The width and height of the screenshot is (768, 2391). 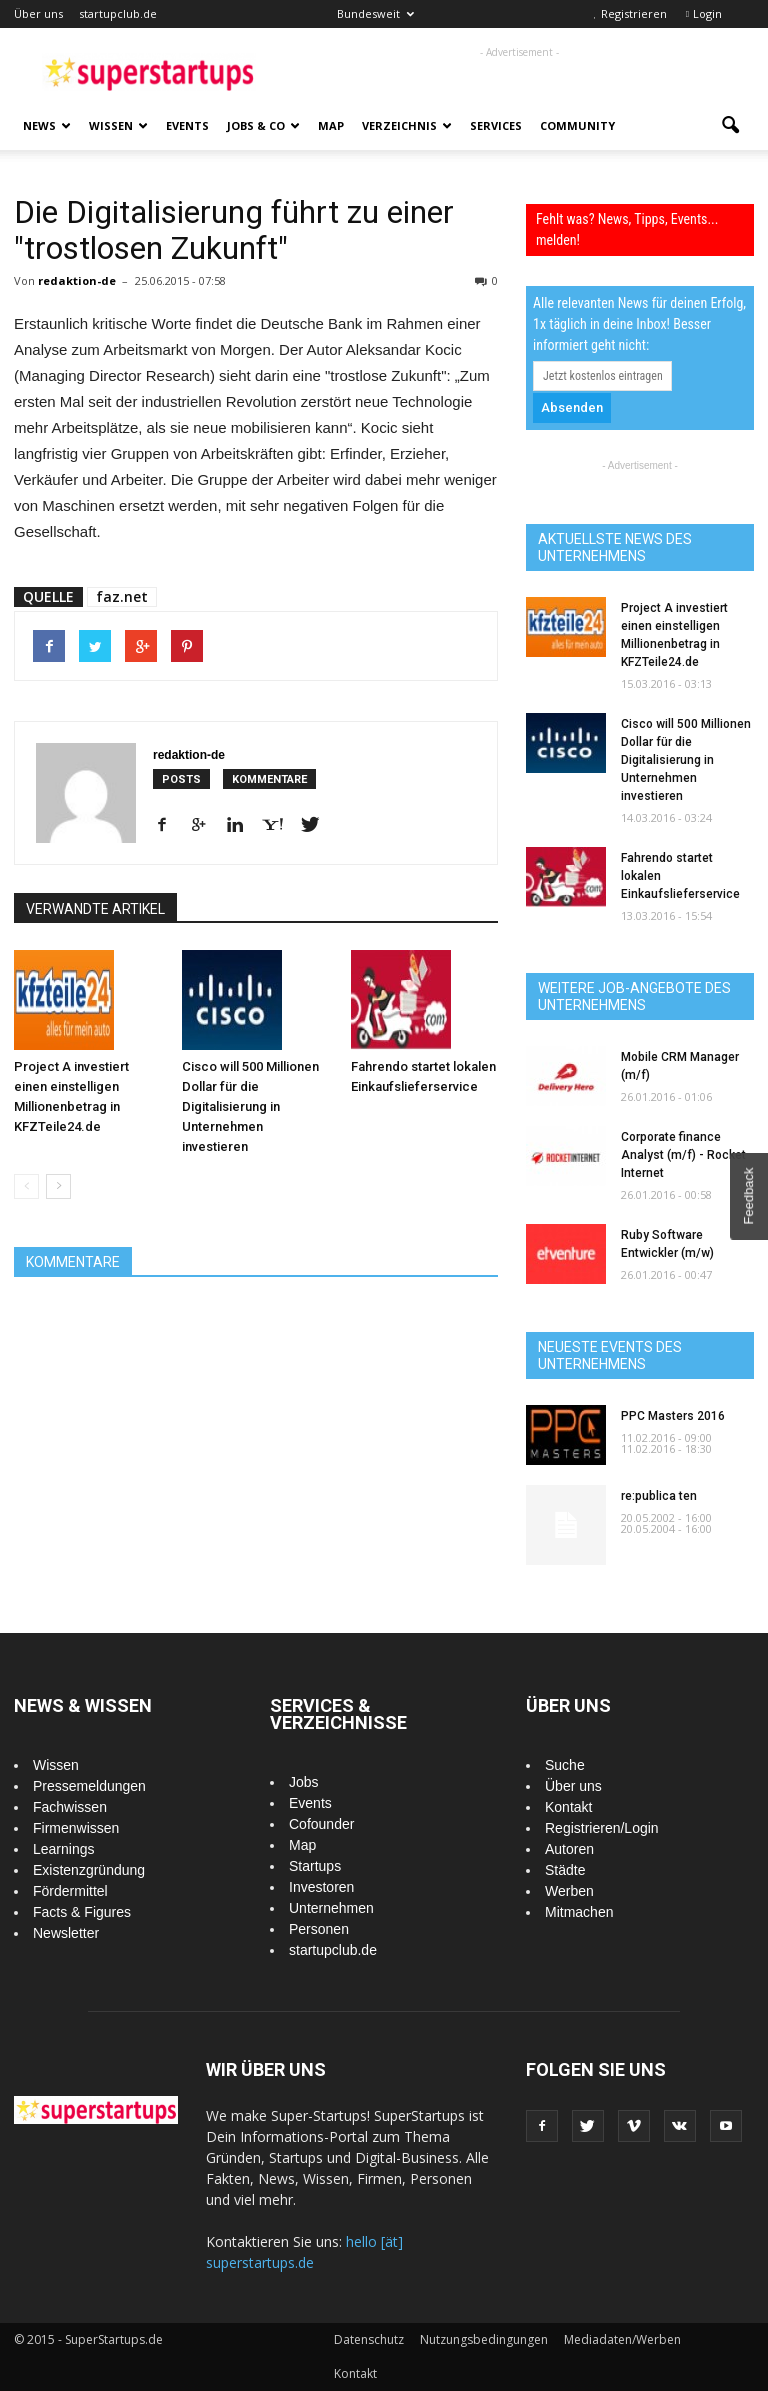 What do you see at coordinates (321, 1887) in the screenshot?
I see `Investoren` at bounding box center [321, 1887].